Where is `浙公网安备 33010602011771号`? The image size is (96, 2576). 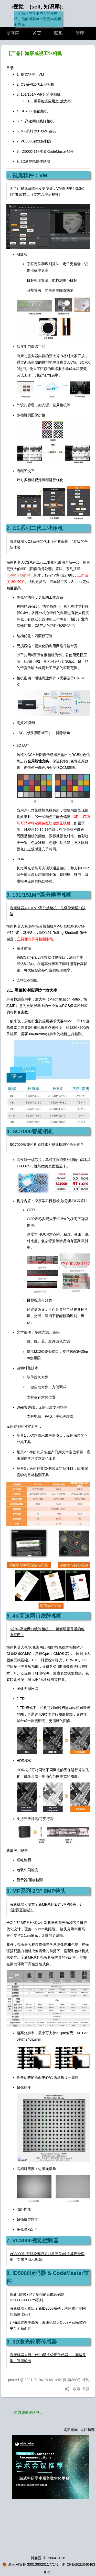 浙公网安备 33010602011771号 is located at coordinates (30, 2564).